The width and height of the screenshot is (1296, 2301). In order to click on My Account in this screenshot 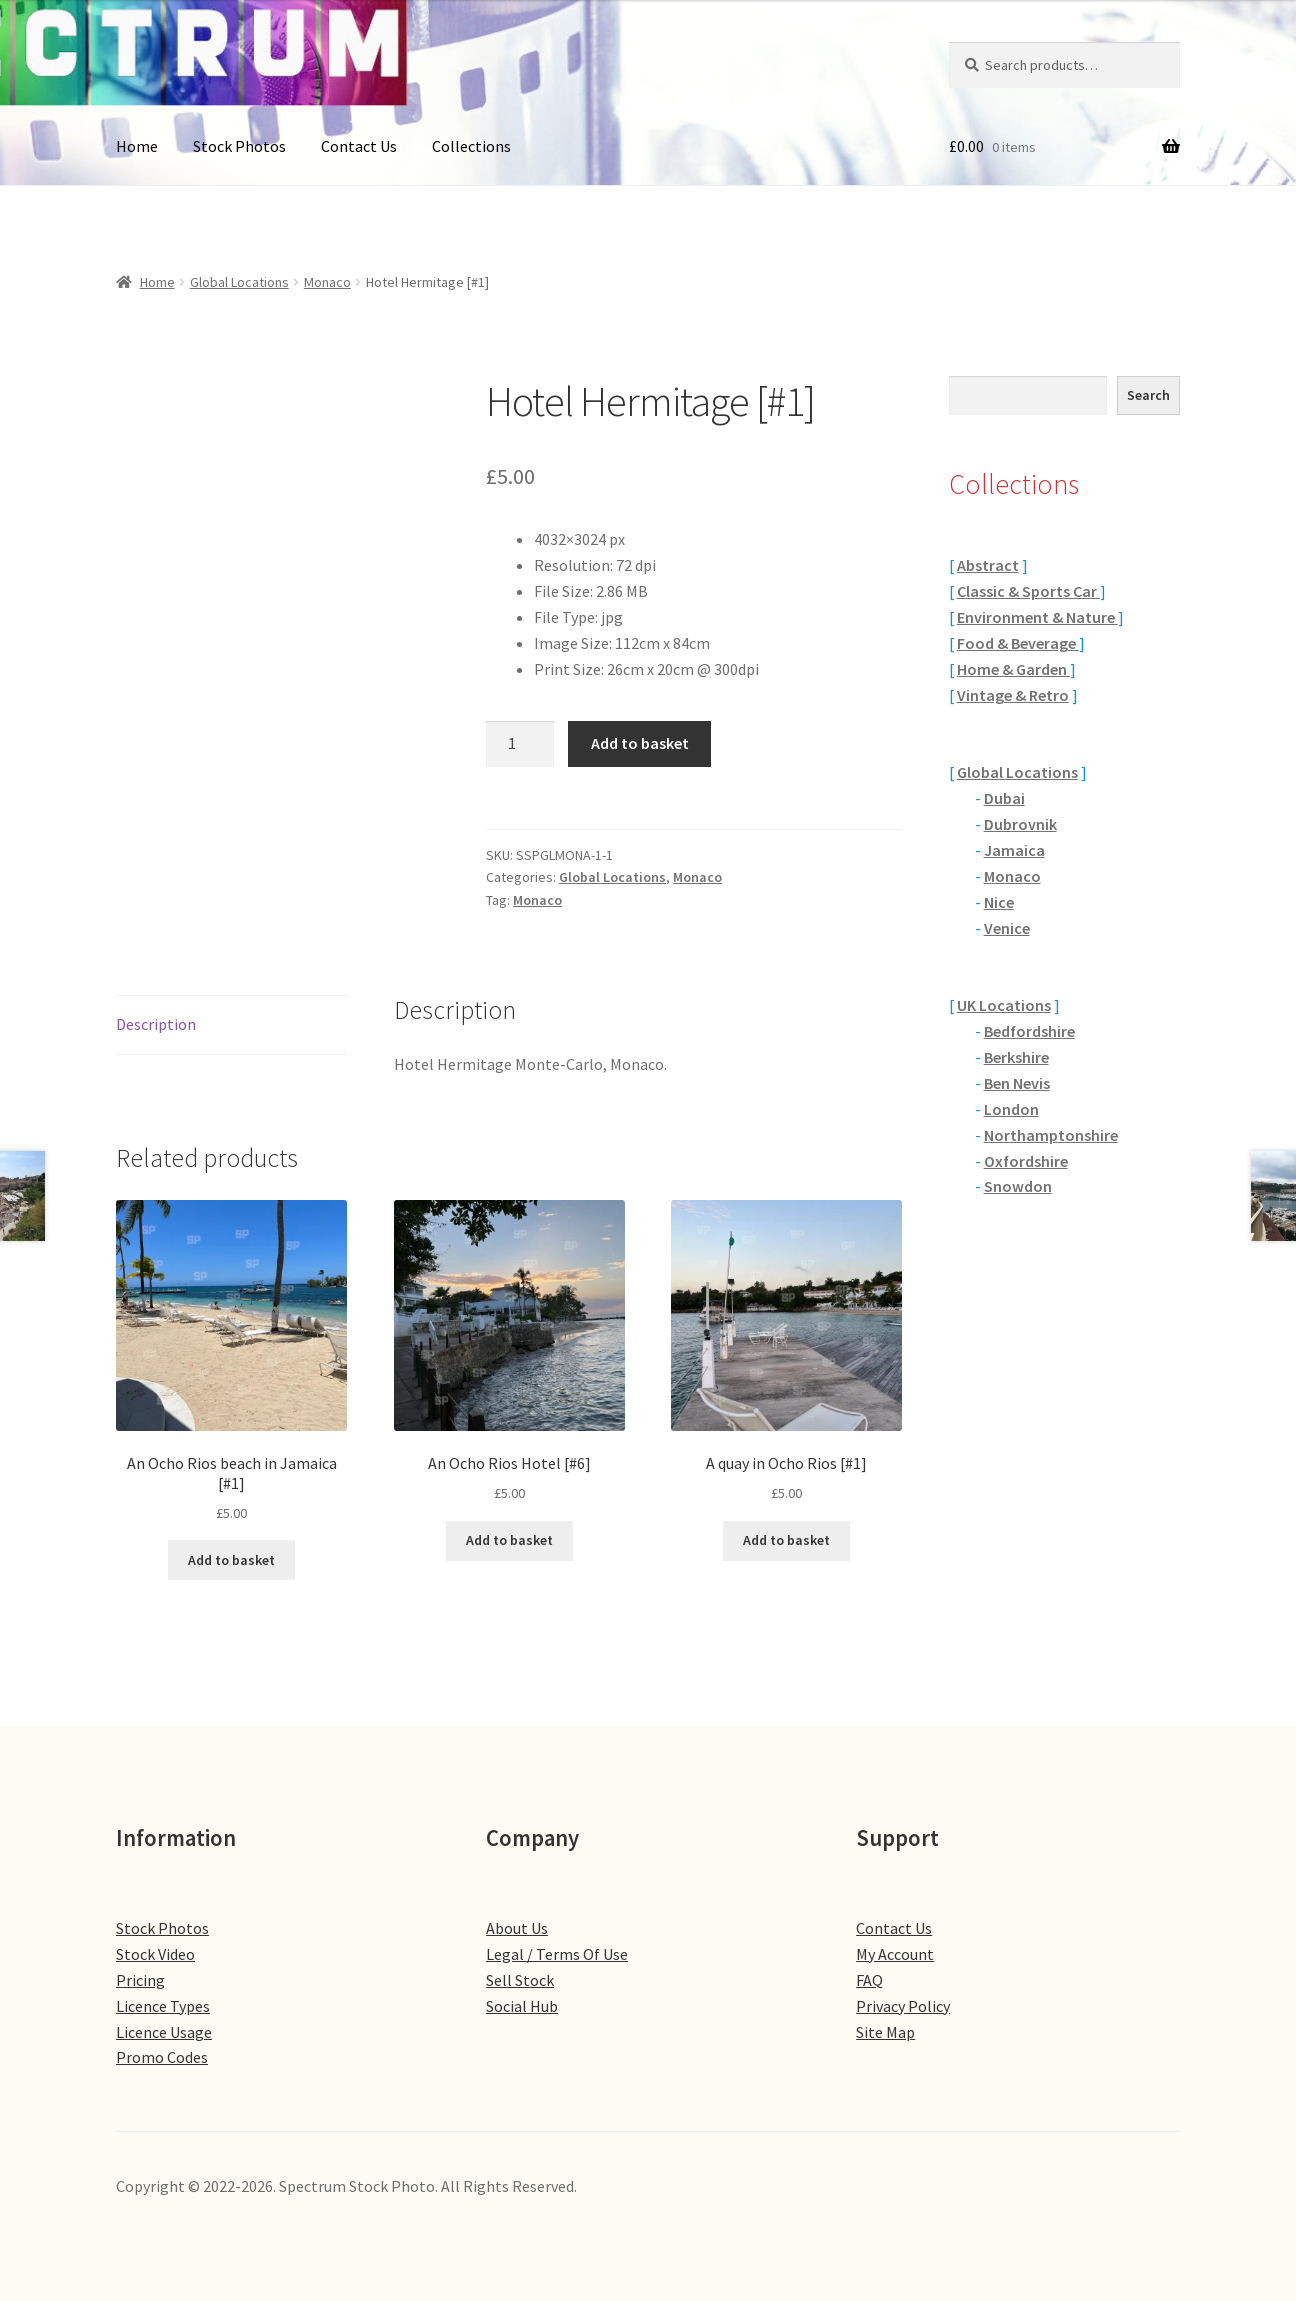, I will do `click(895, 1954)`.